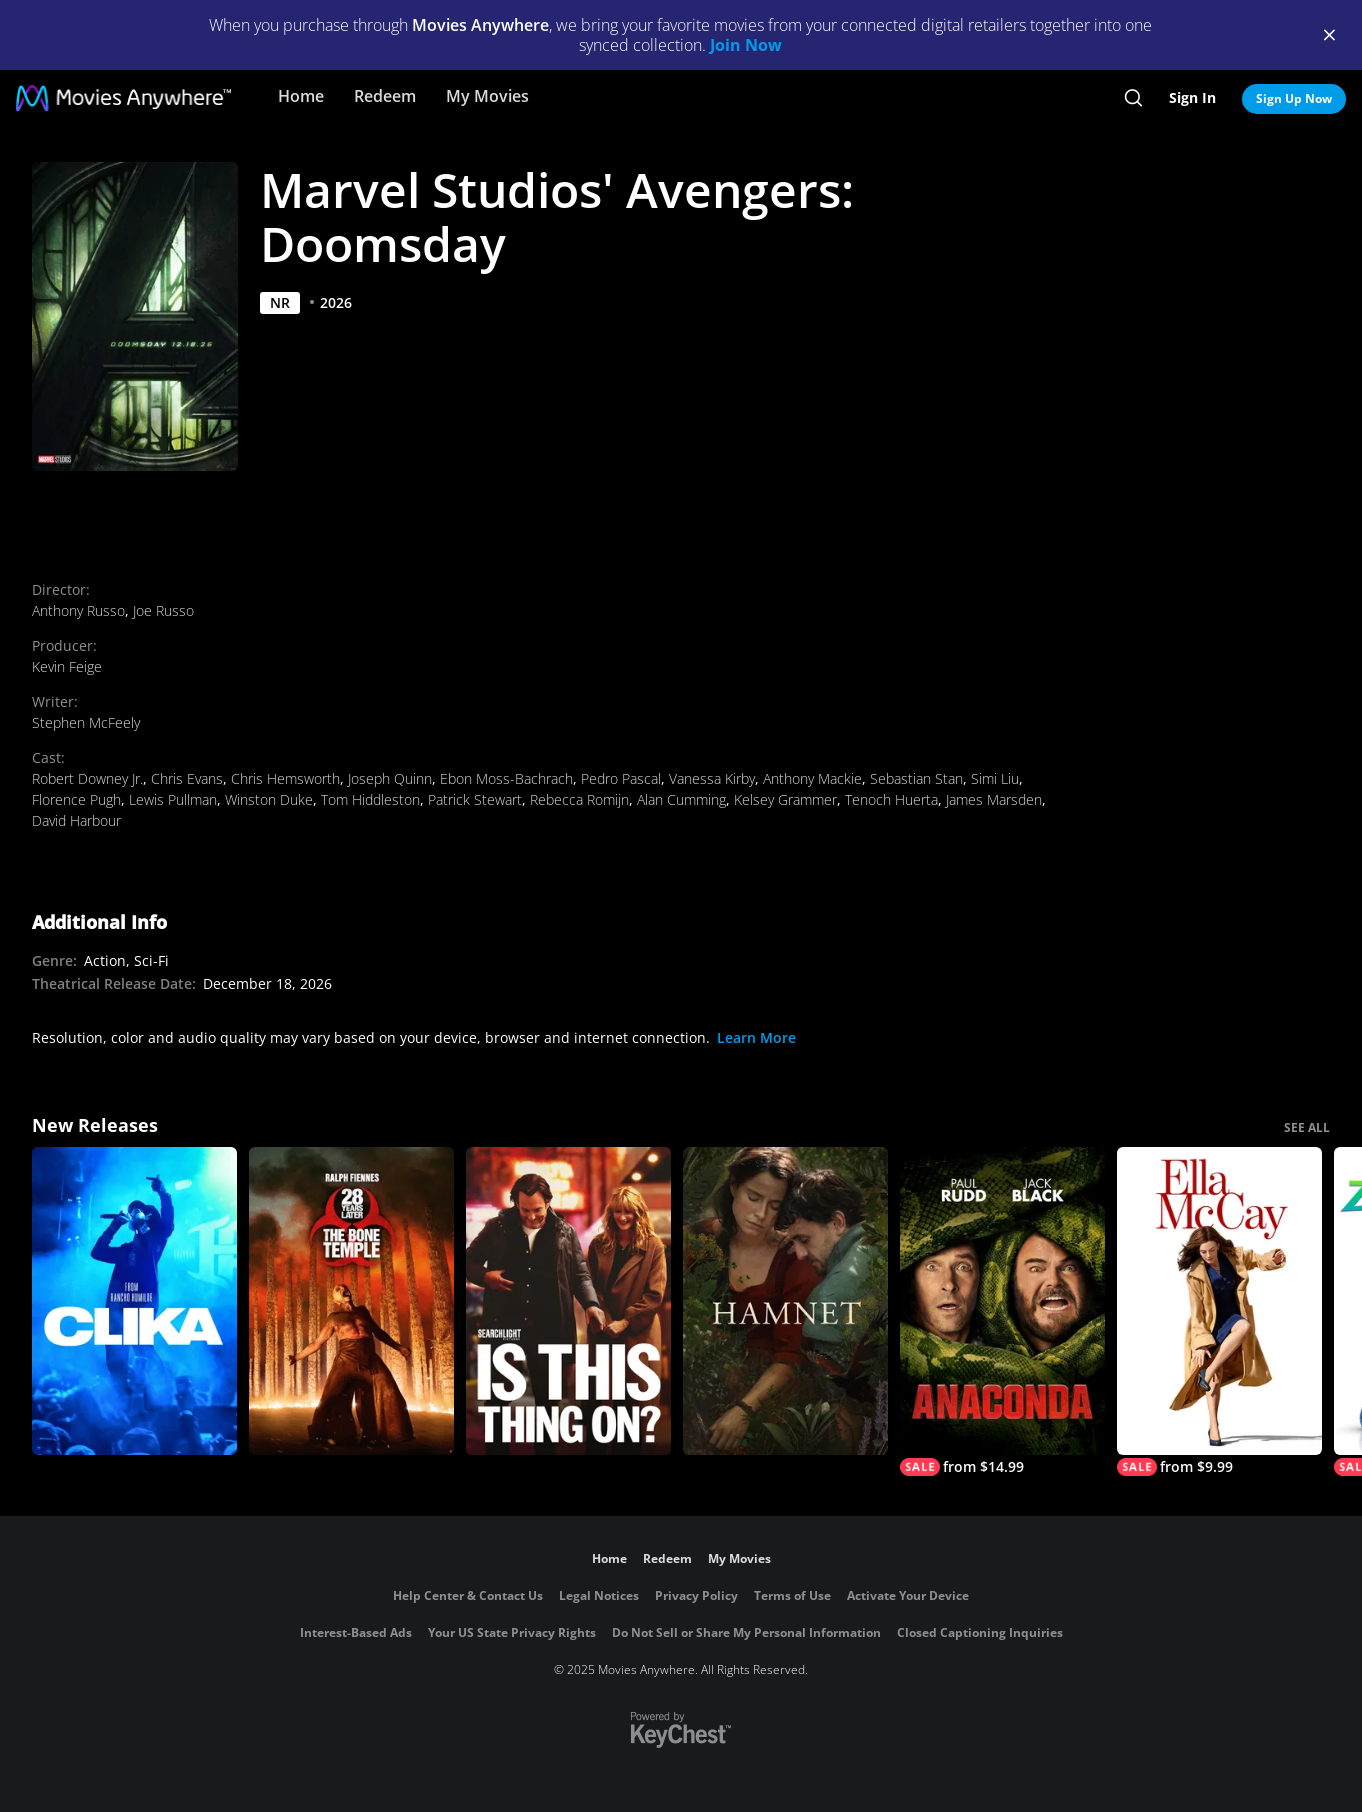 The image size is (1362, 1812). What do you see at coordinates (87, 778) in the screenshot?
I see `Robert Downey Jr.` at bounding box center [87, 778].